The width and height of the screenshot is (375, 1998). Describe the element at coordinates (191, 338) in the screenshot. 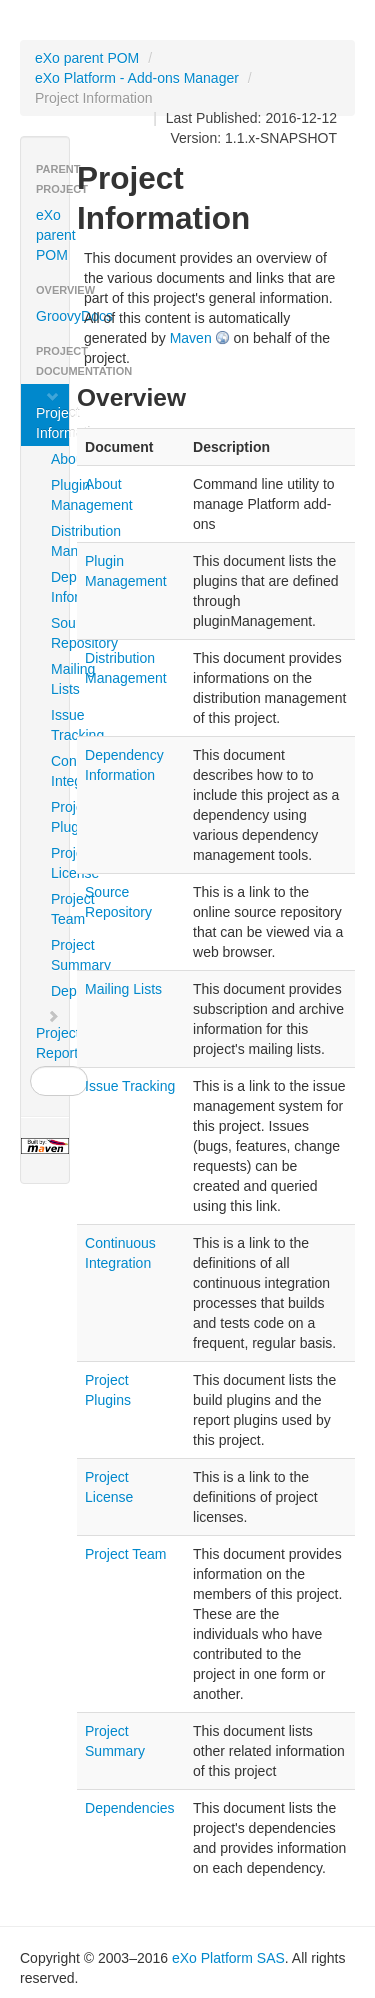

I see `Maven` at that location.